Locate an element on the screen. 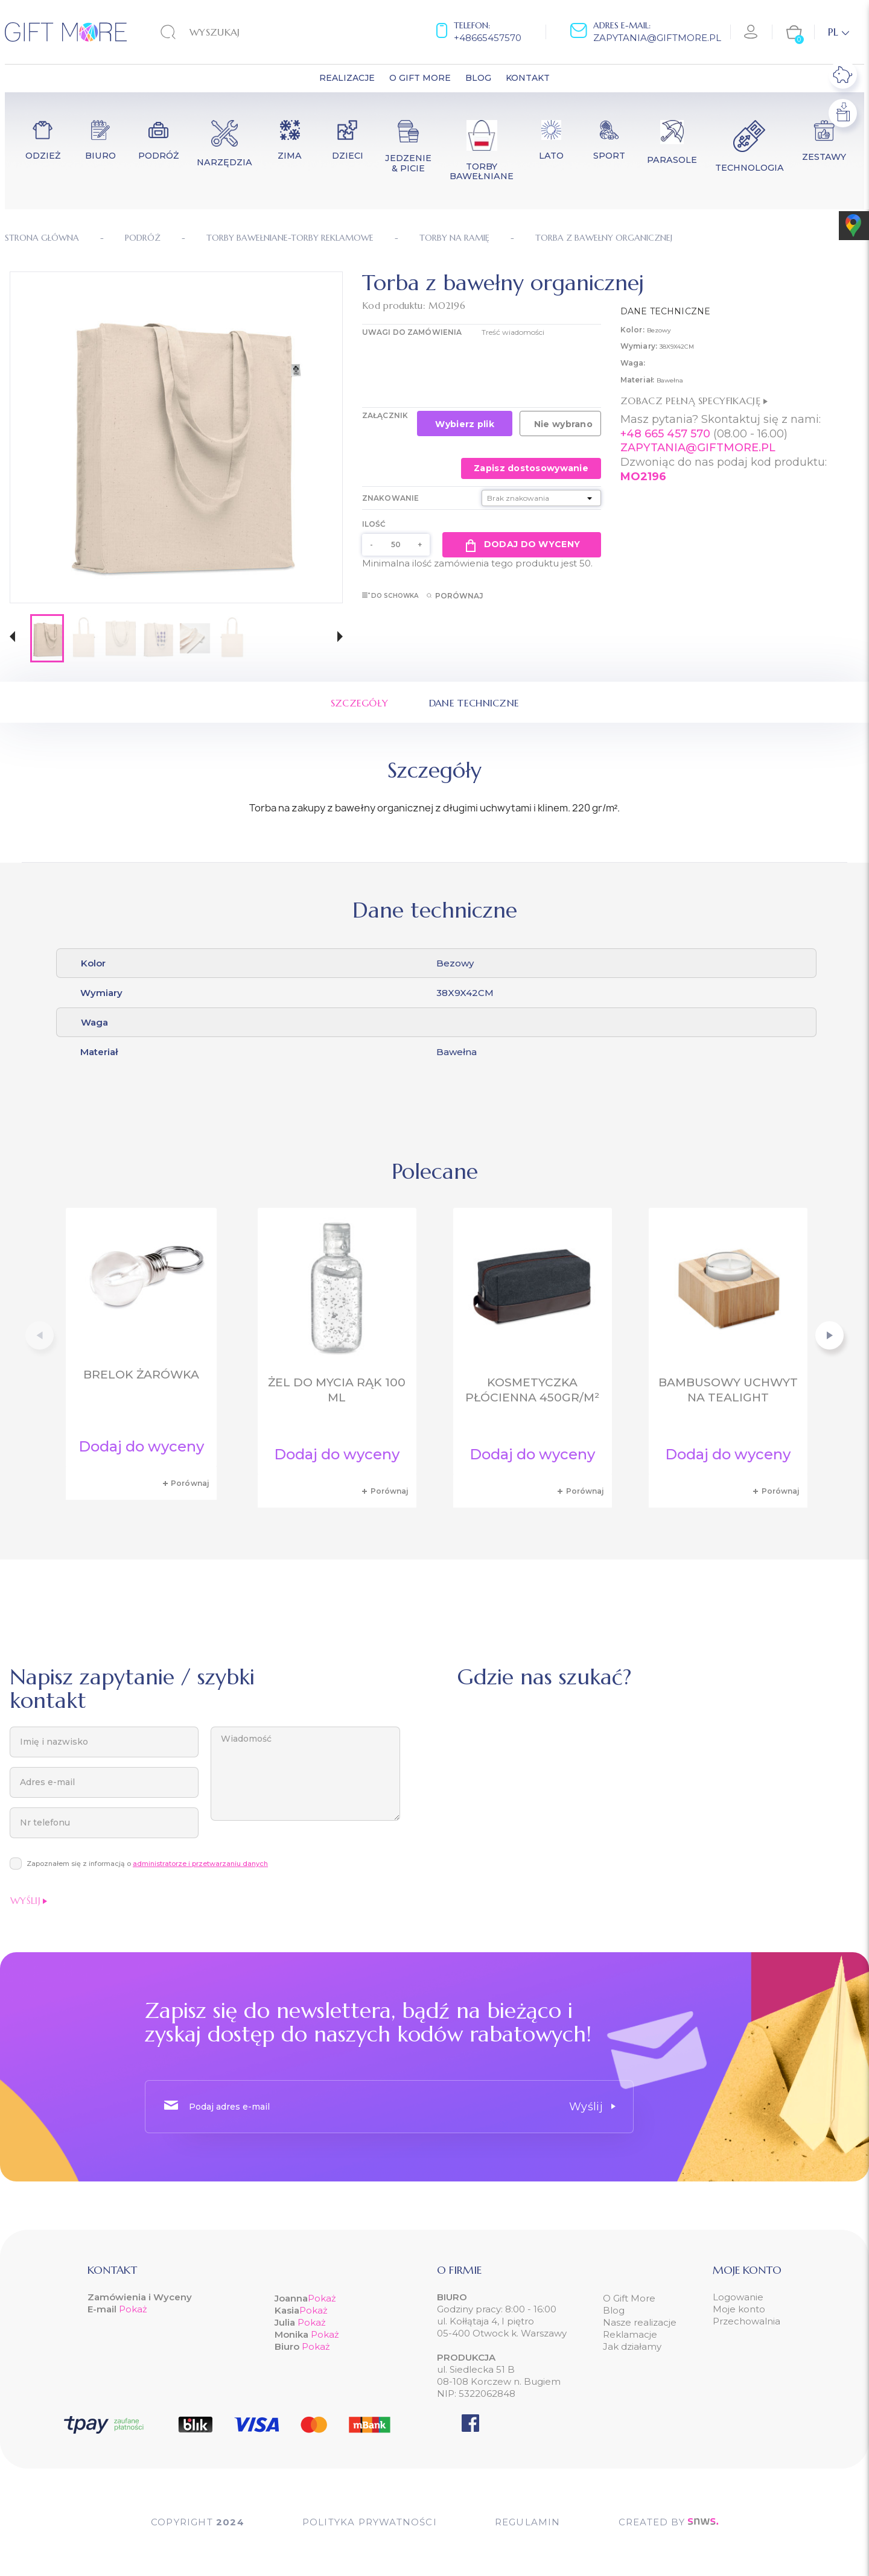 This screenshot has width=869, height=2576. Zapisz dostosowywanie is located at coordinates (531, 468).